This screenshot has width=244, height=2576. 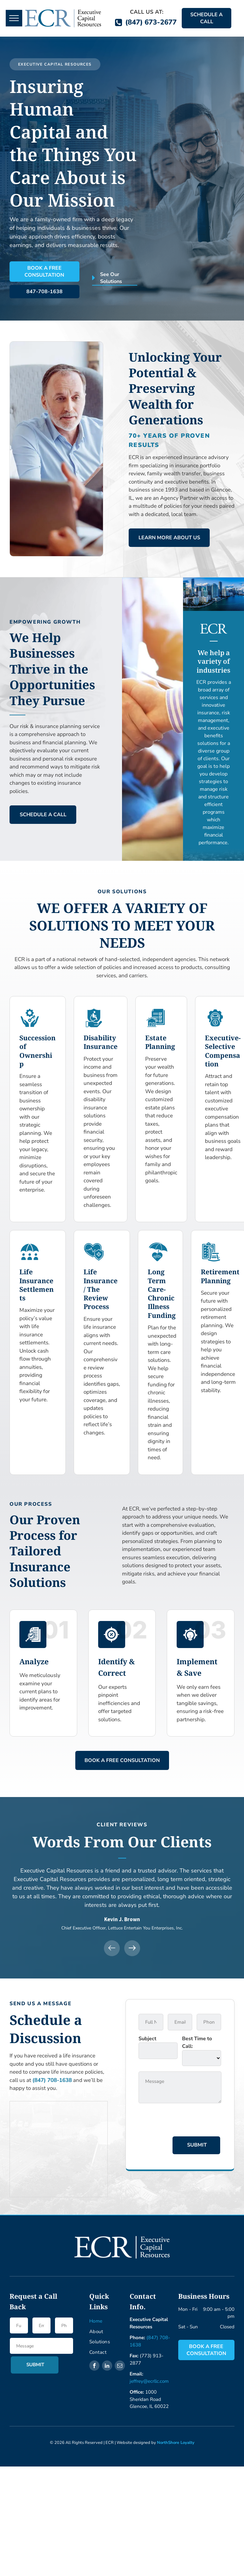 I want to click on jeffrey@ecrllc.com, so click(x=149, y=2381).